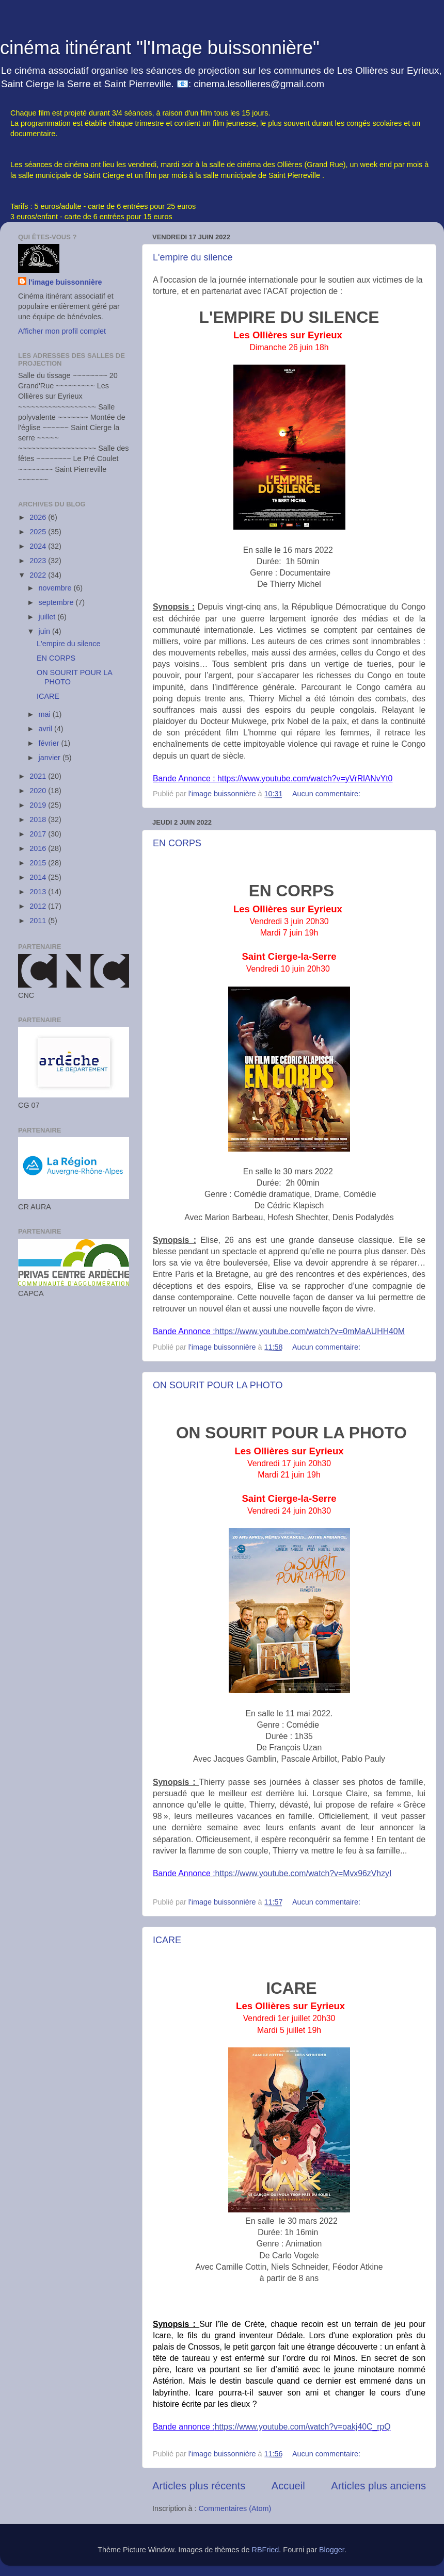 The image size is (444, 2576). I want to click on mai, so click(46, 714).